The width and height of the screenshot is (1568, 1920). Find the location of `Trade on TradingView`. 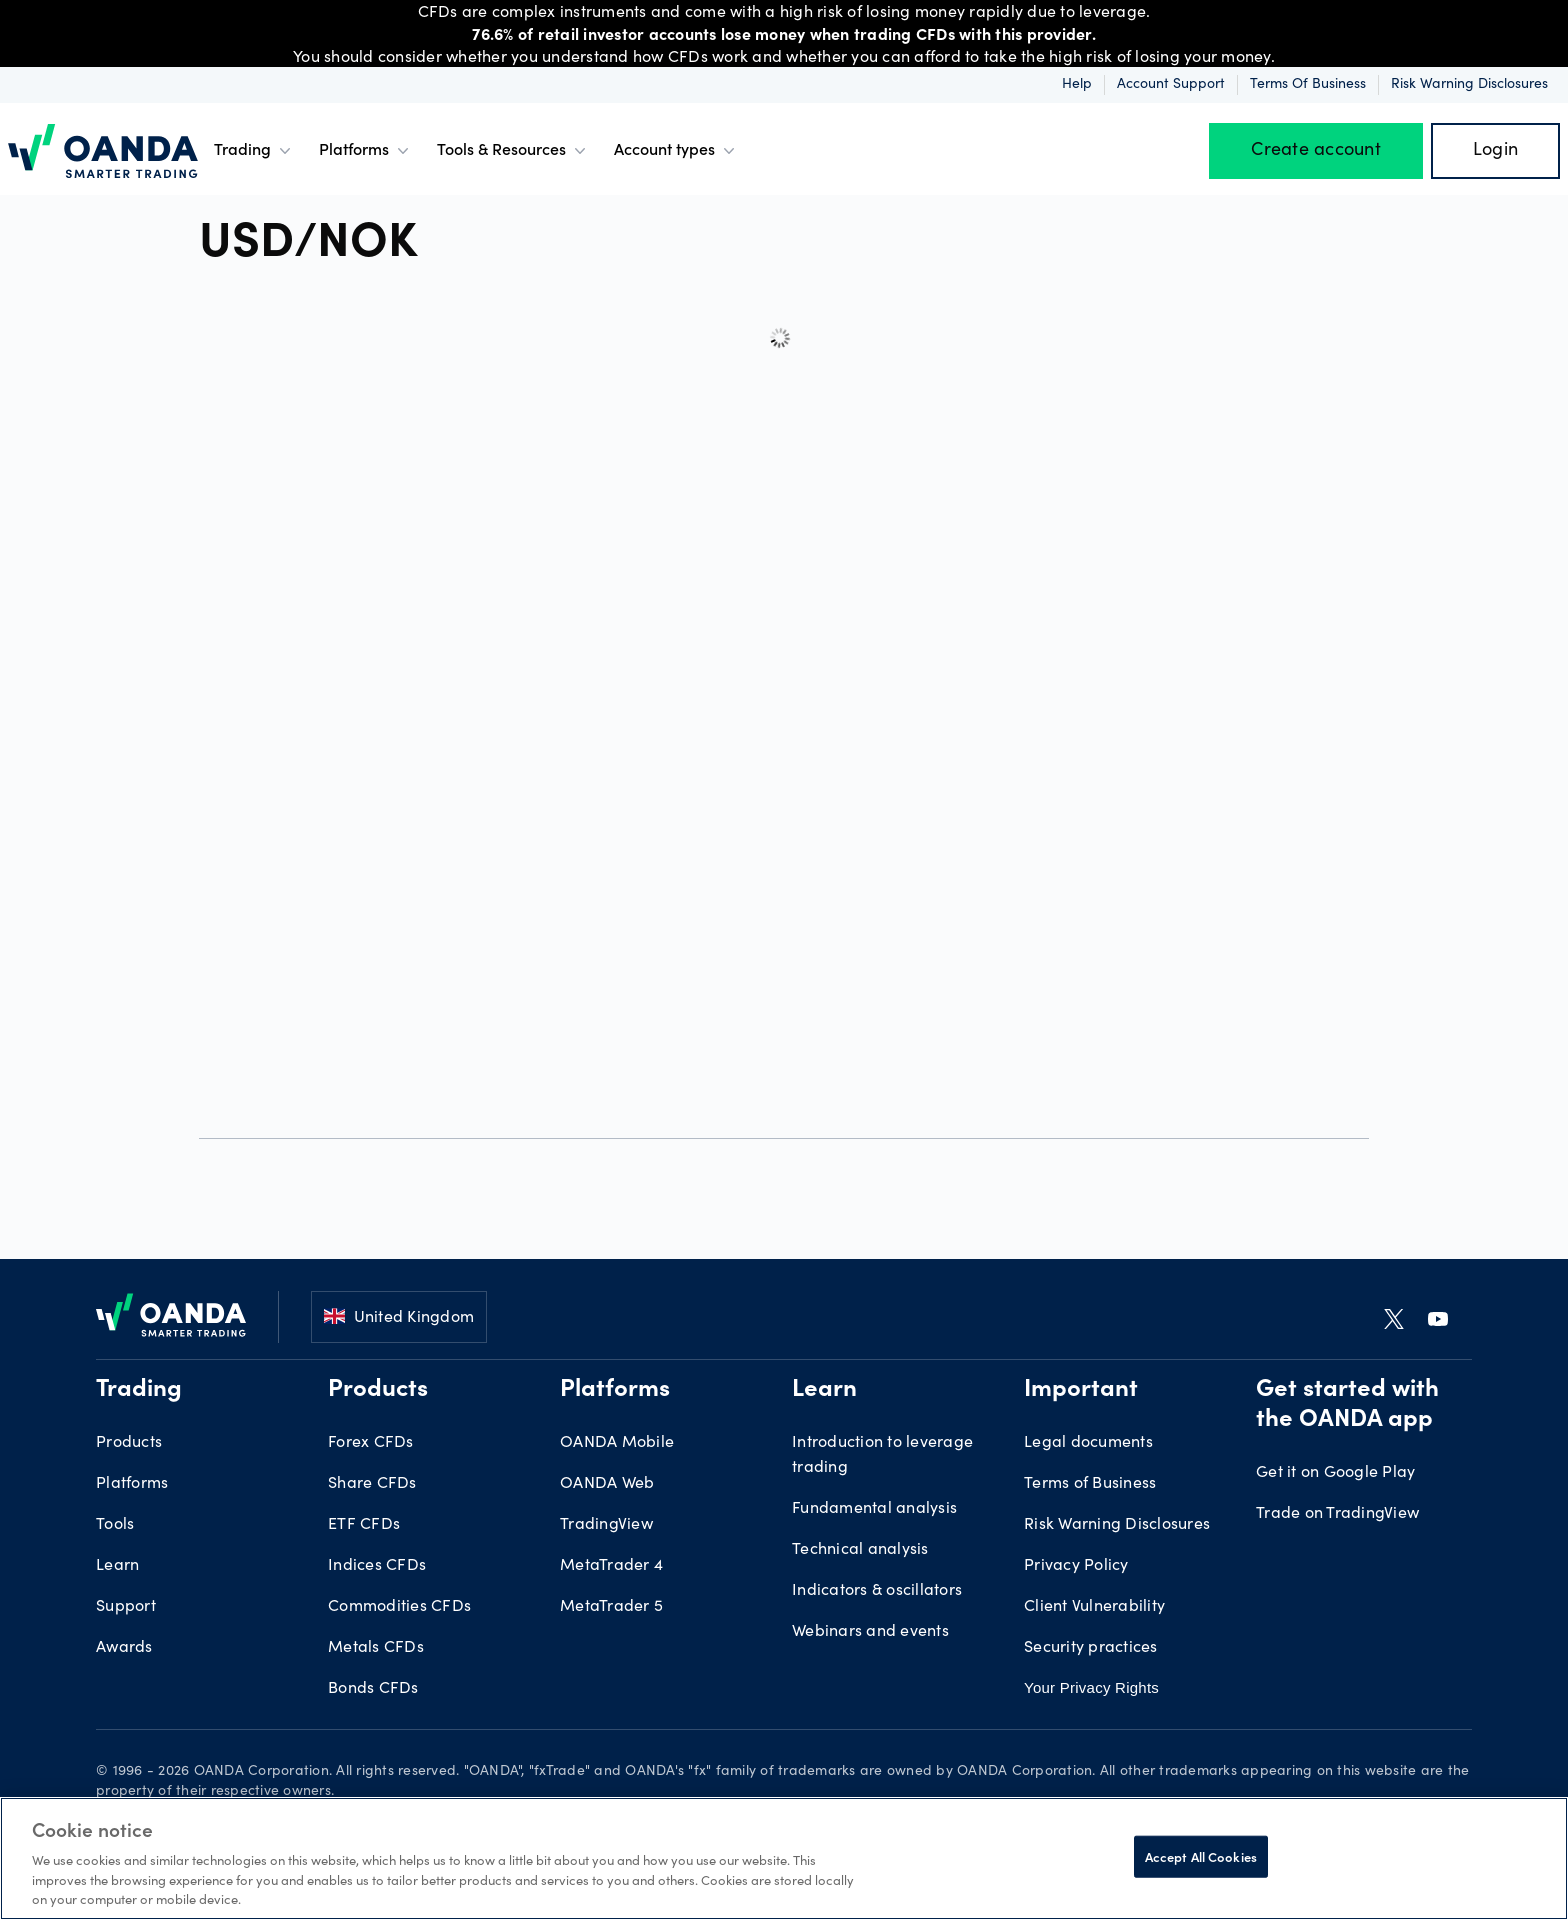

Trade on TradingView is located at coordinates (1337, 1514).